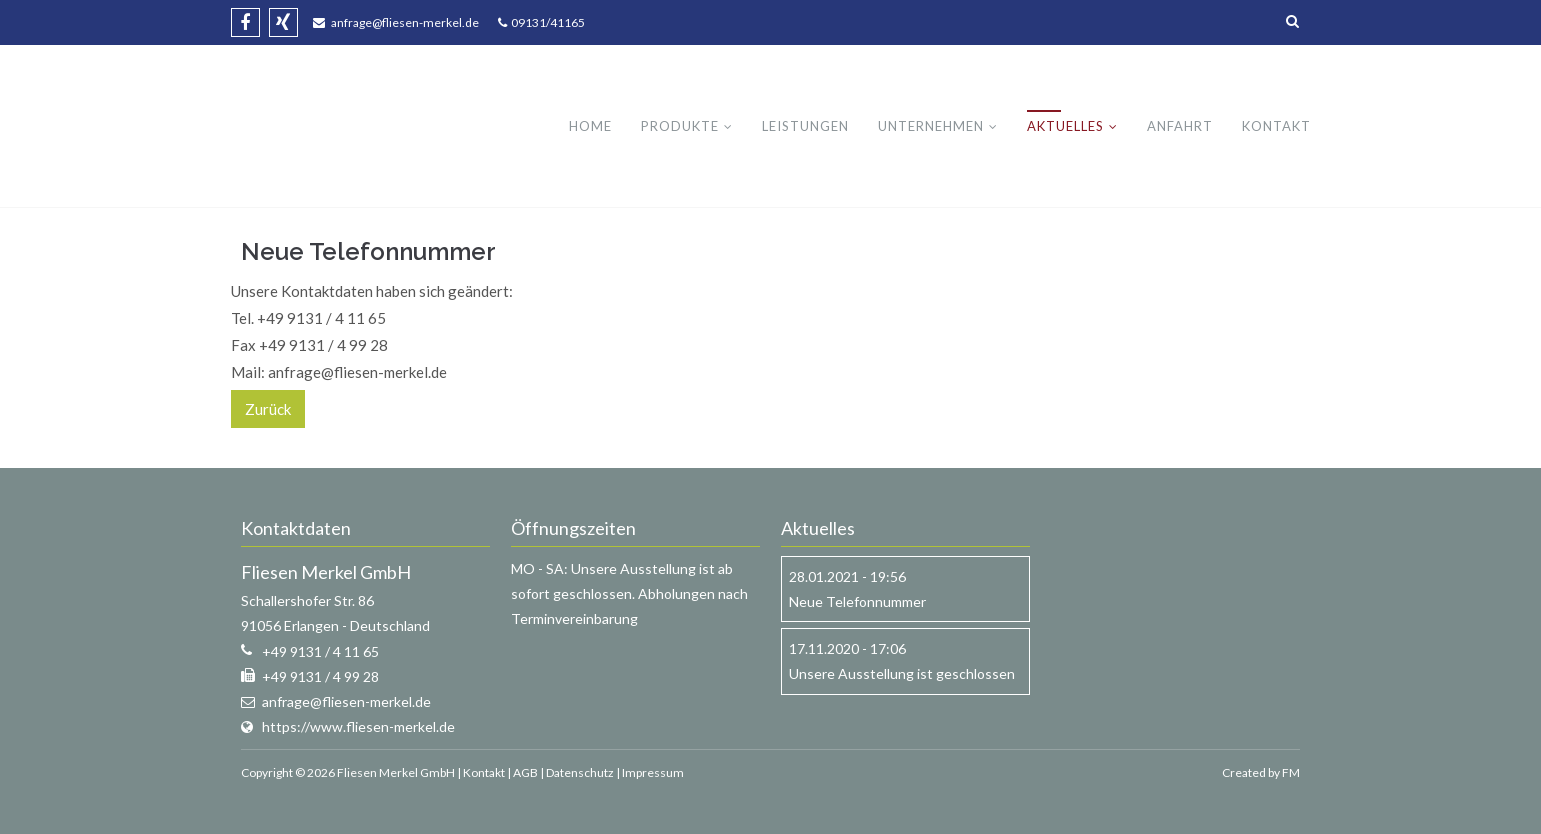 The height and width of the screenshot is (834, 1541). I want to click on AGB, so click(525, 772).